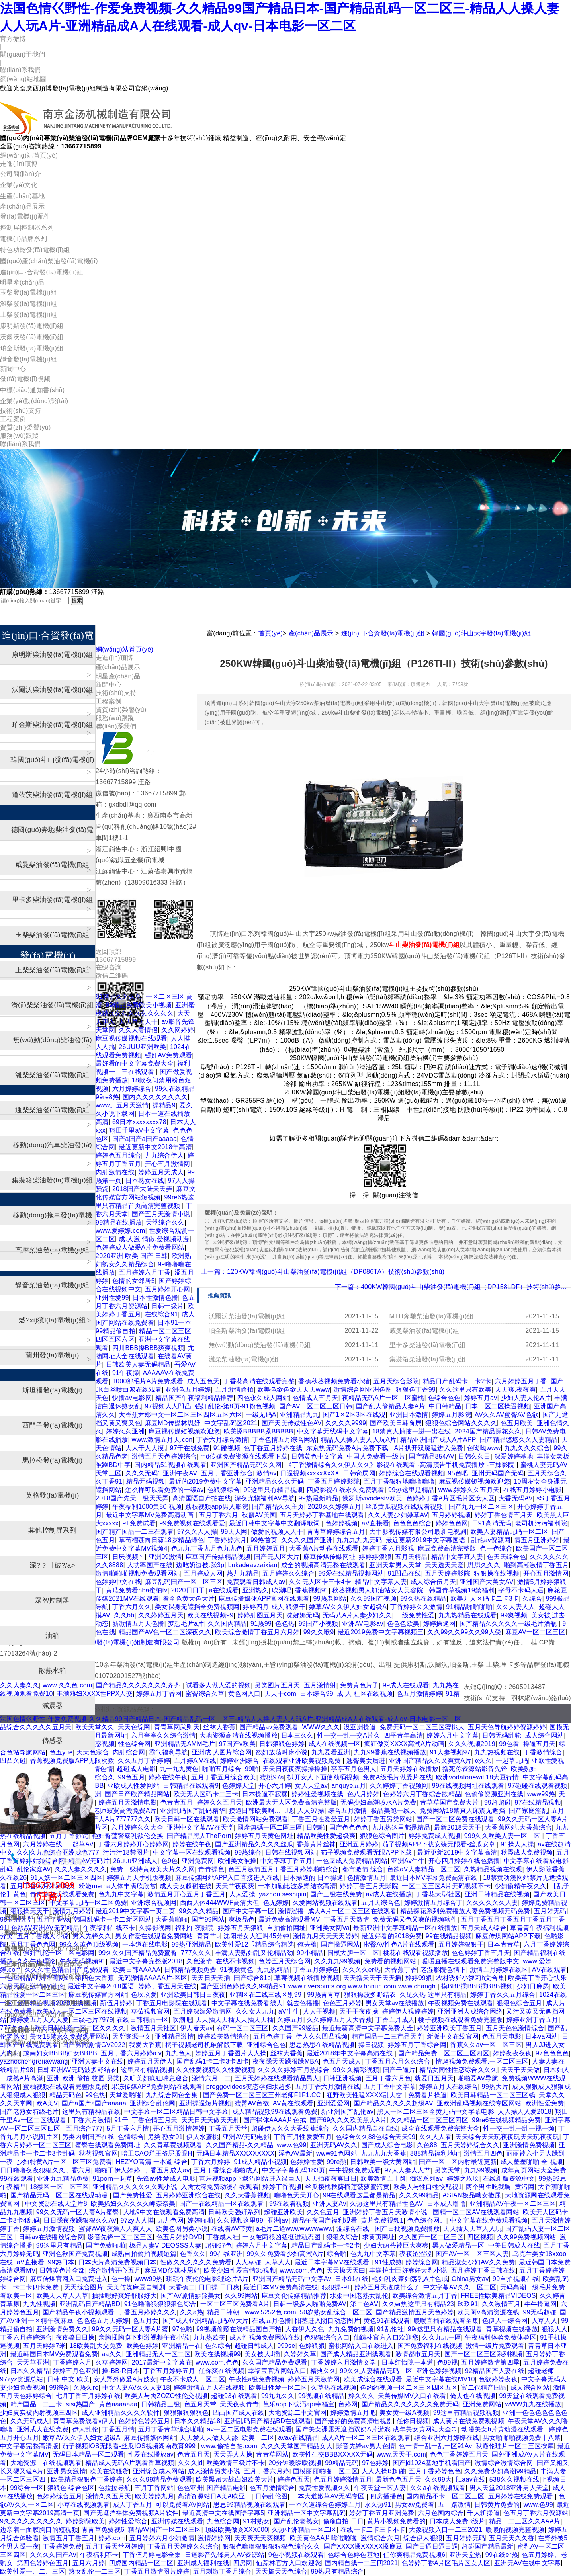  I want to click on 久久国产精品免费观看, so click(274, 2362).